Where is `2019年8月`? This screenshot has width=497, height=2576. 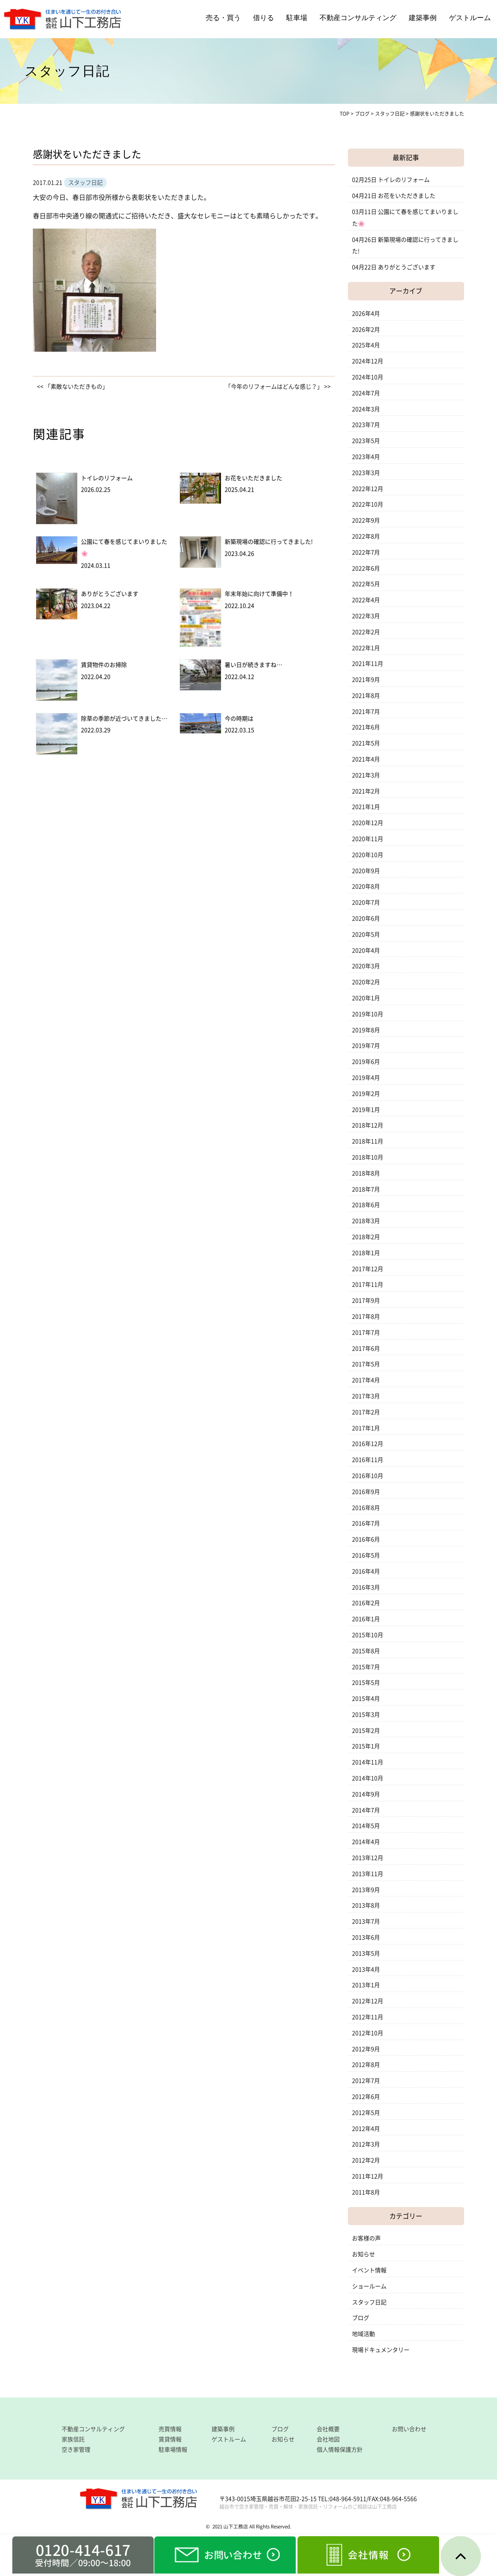 2019年8月 is located at coordinates (366, 1030).